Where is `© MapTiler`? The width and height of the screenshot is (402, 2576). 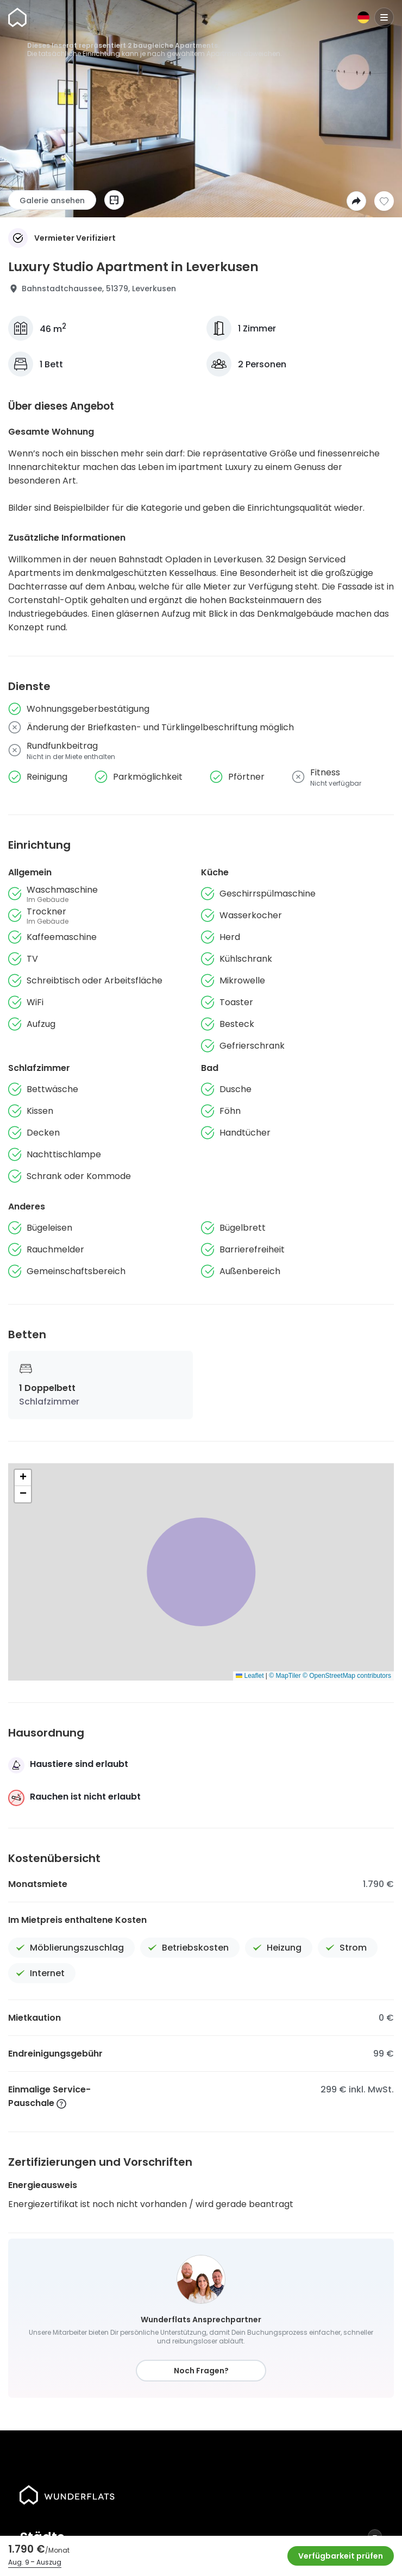
© MapTiler is located at coordinates (284, 1675).